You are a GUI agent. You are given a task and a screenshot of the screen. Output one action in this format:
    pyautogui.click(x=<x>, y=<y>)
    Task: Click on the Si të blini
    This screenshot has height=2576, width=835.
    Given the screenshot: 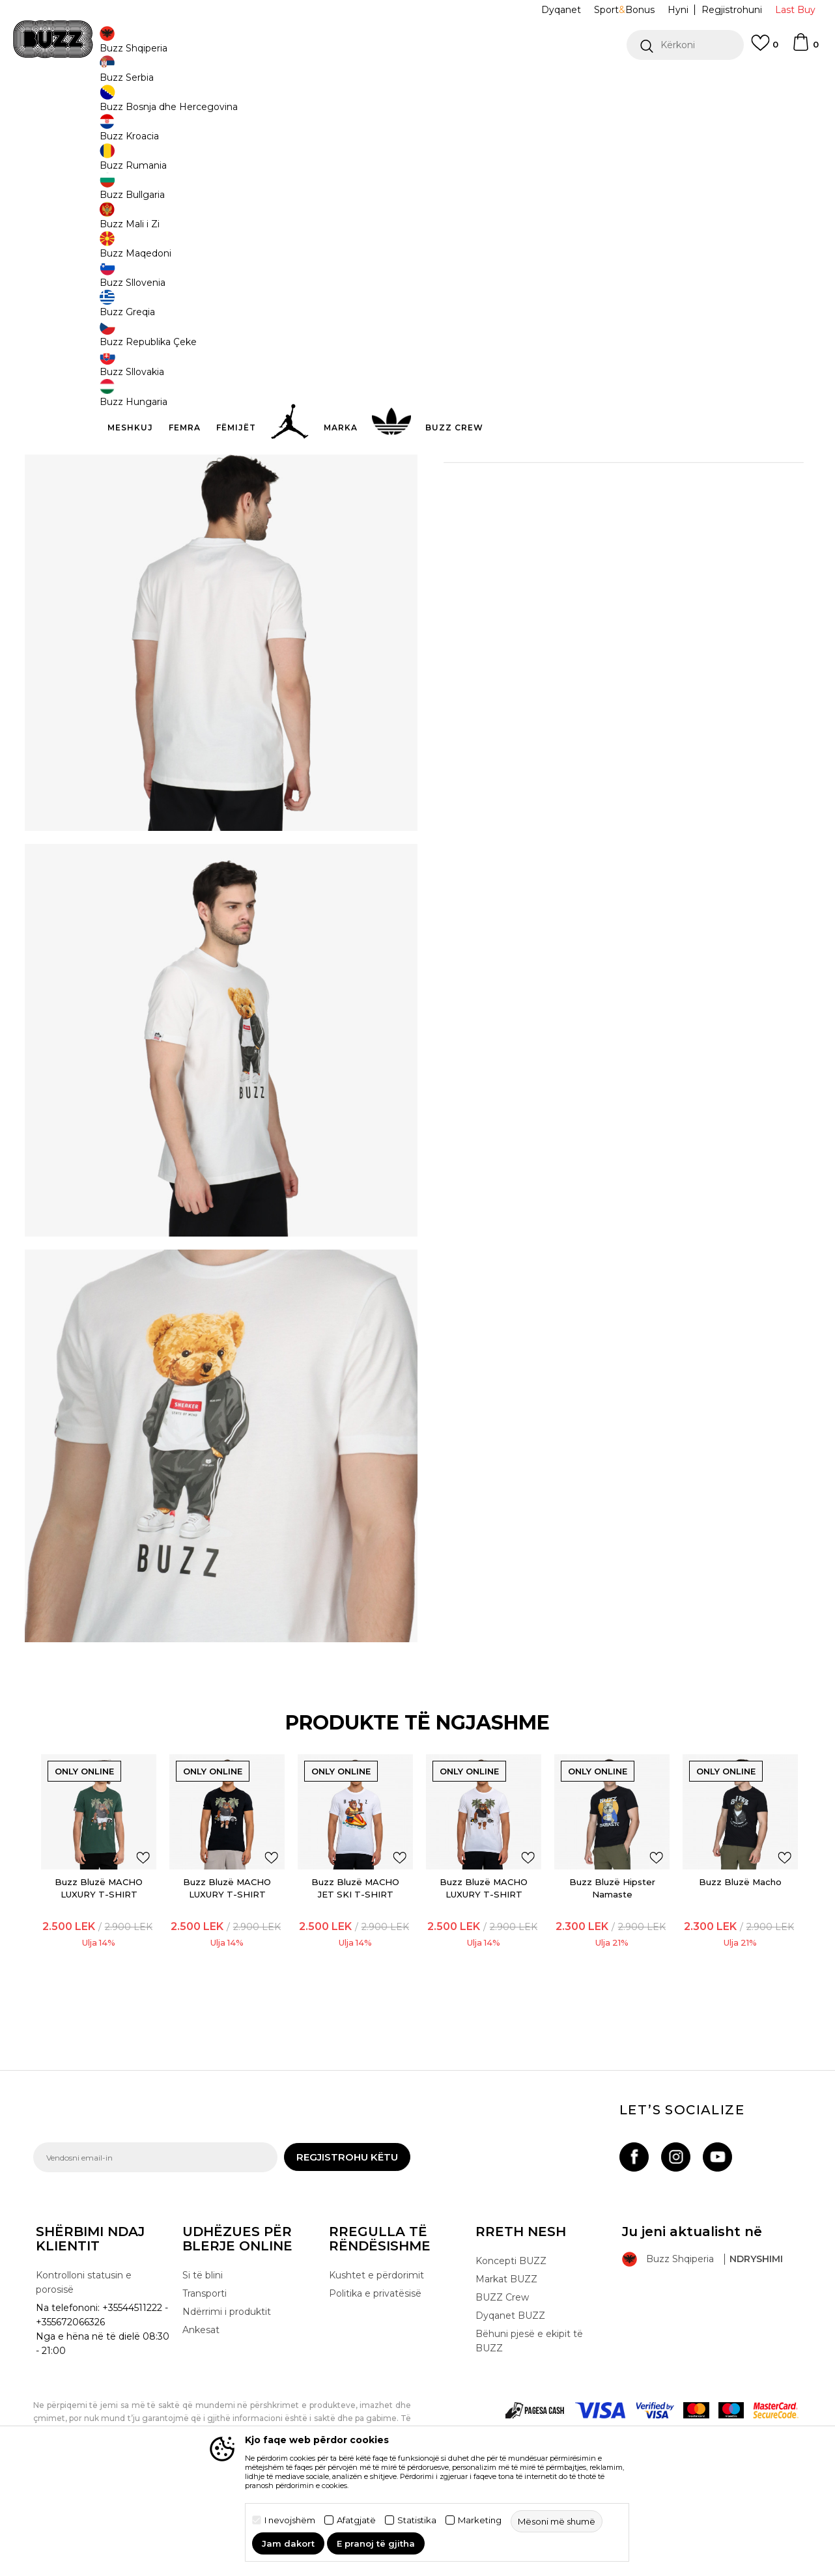 What is the action you would take?
    pyautogui.click(x=202, y=2356)
    